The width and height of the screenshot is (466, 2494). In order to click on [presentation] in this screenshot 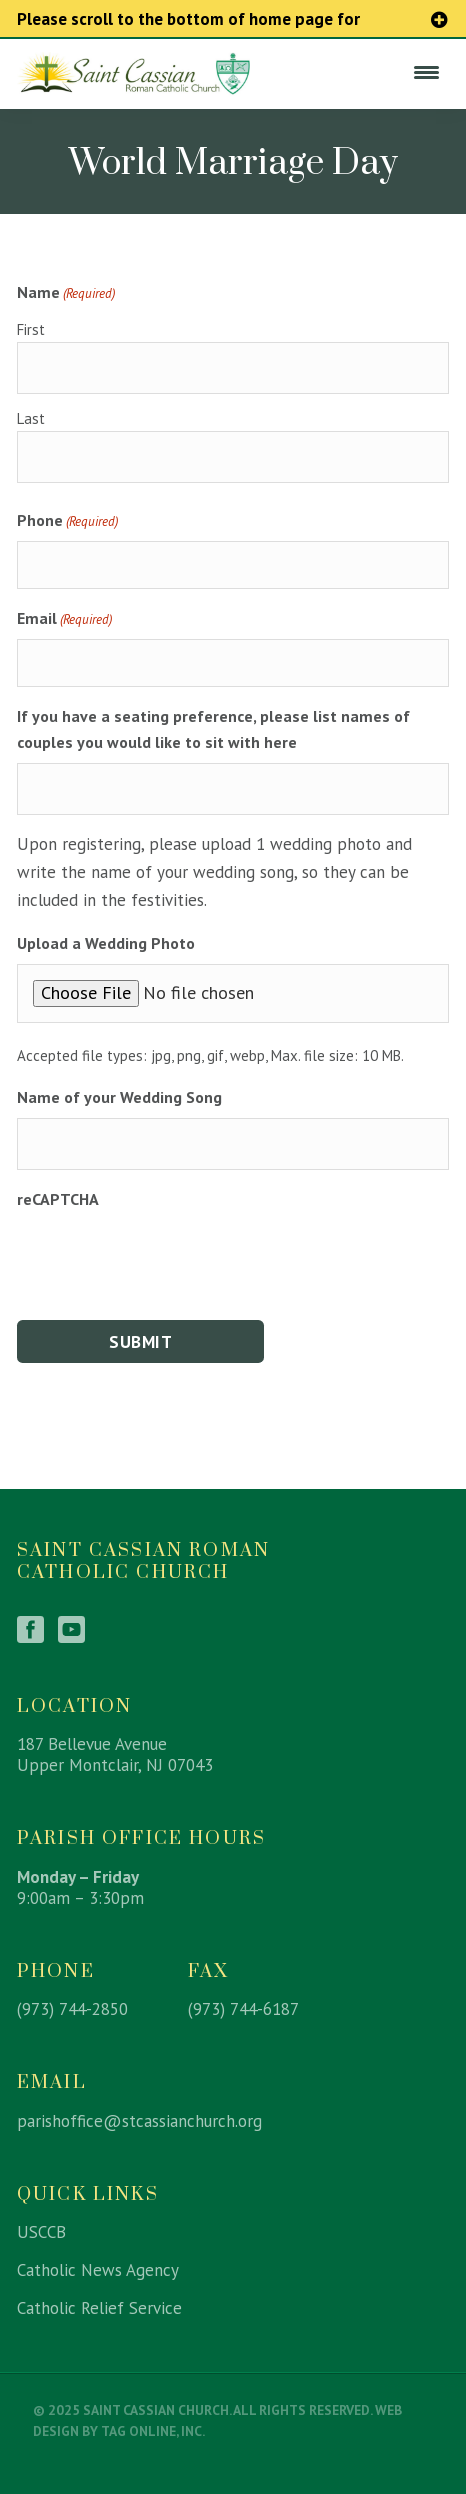, I will do `click(169, 1259)`.